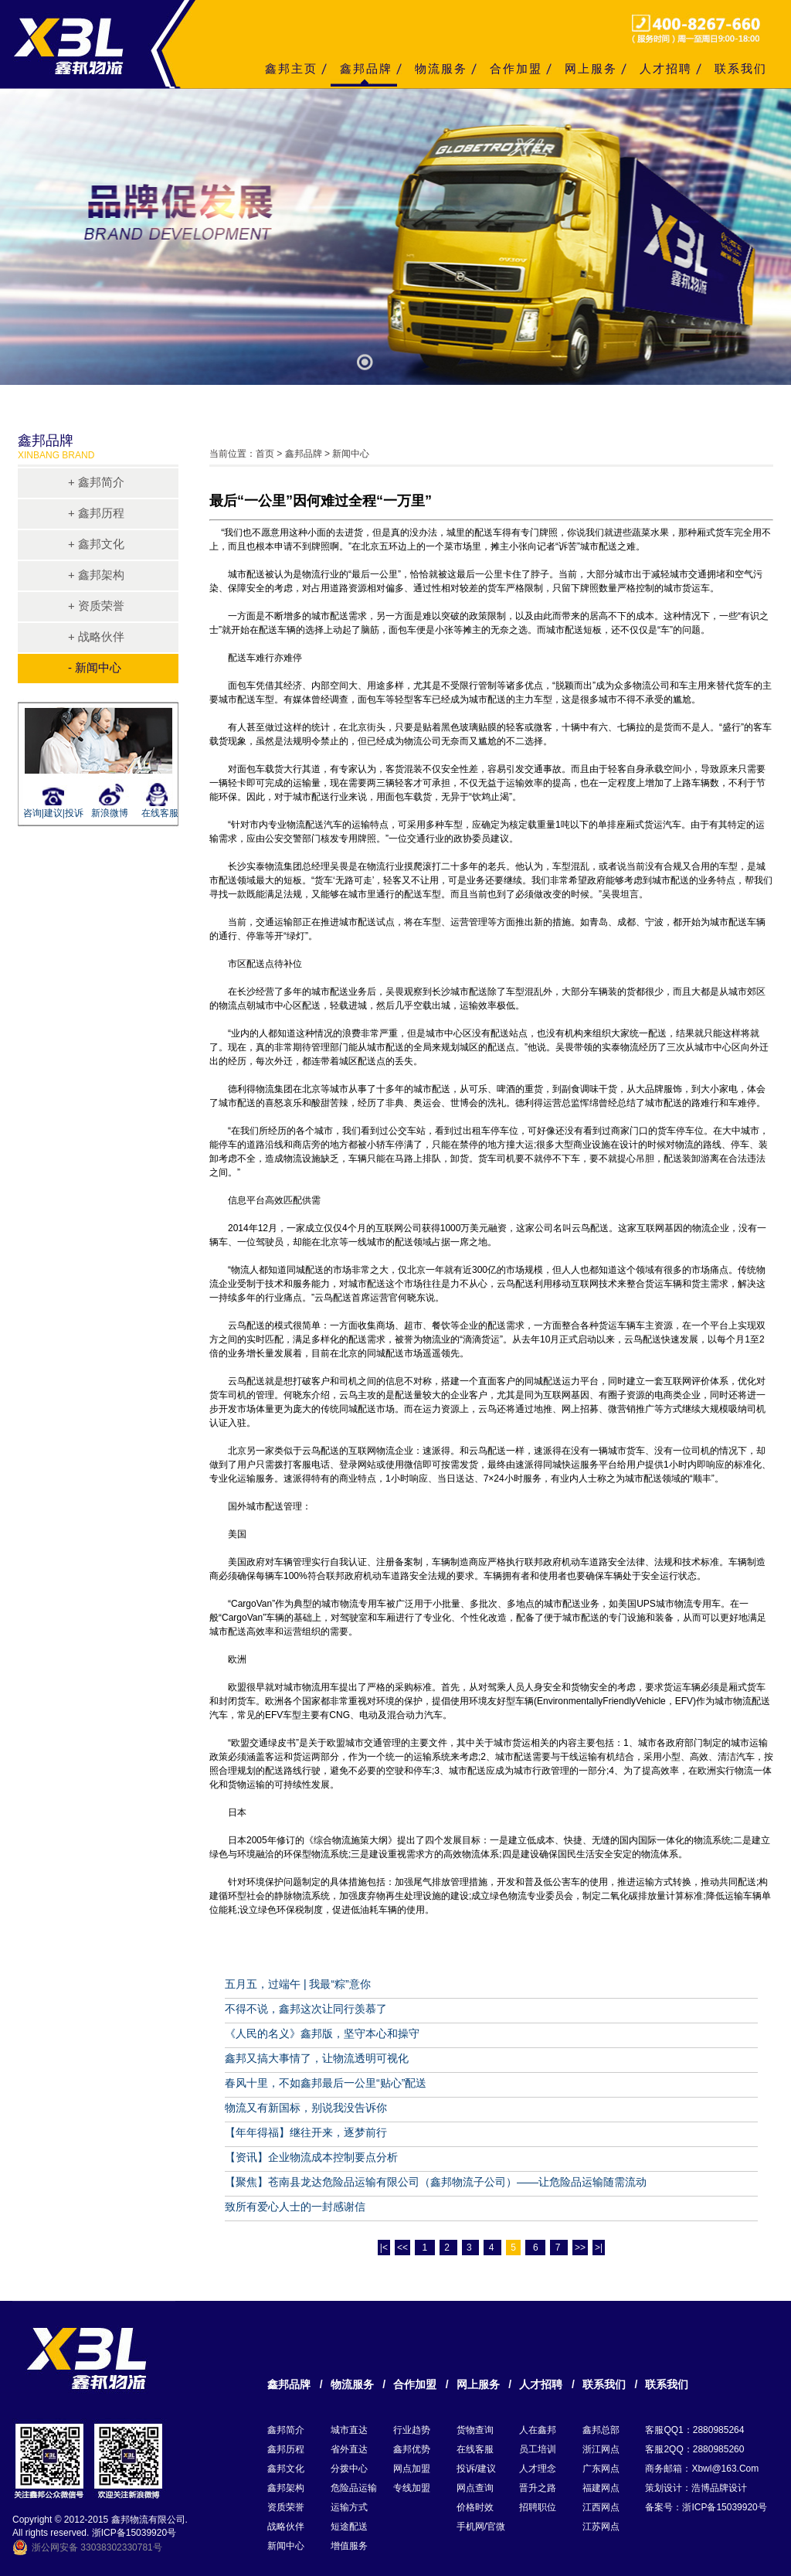  Describe the element at coordinates (694, 2449) in the screenshot. I see `客服2QQ：2880985260` at that location.